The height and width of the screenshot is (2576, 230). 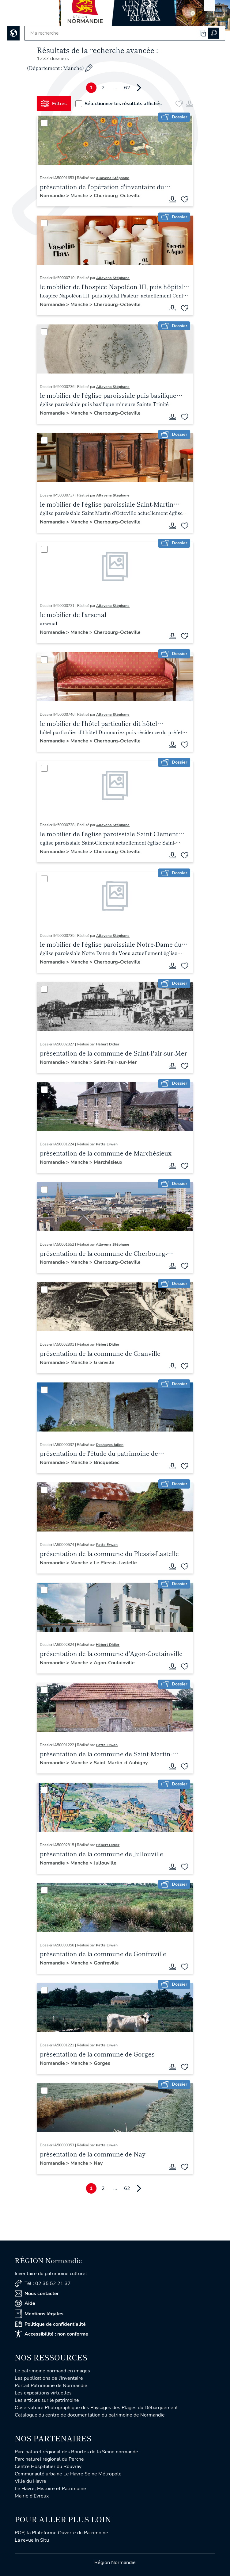 What do you see at coordinates (61, 2532) in the screenshot?
I see `POP, la Plateforme Ouverte du Patrimoine` at bounding box center [61, 2532].